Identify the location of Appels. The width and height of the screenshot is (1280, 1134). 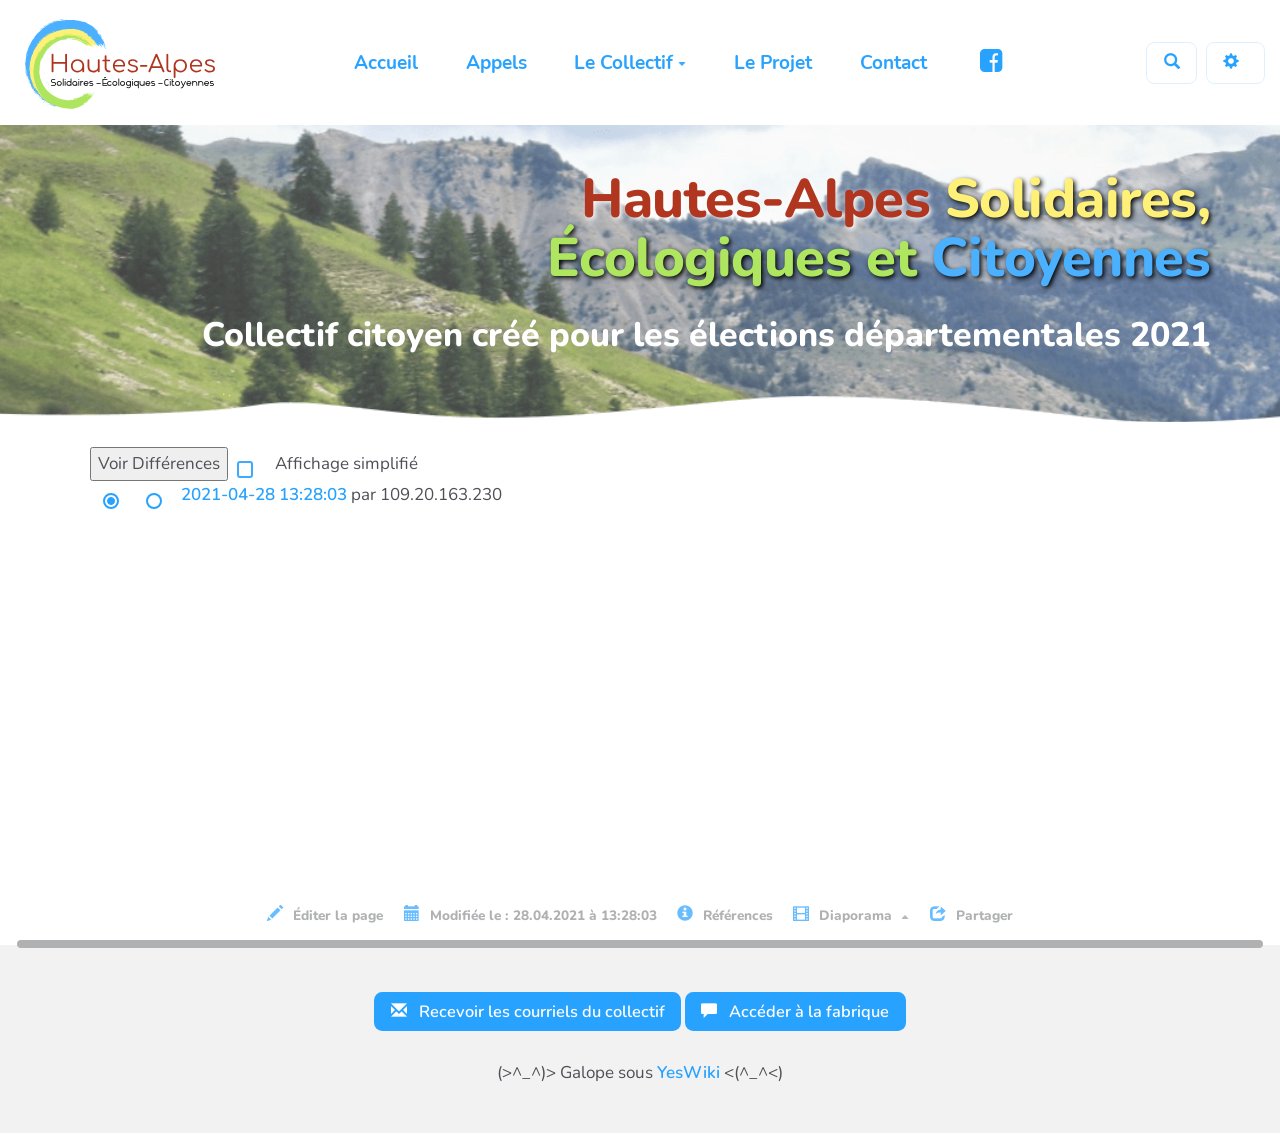
(494, 63).